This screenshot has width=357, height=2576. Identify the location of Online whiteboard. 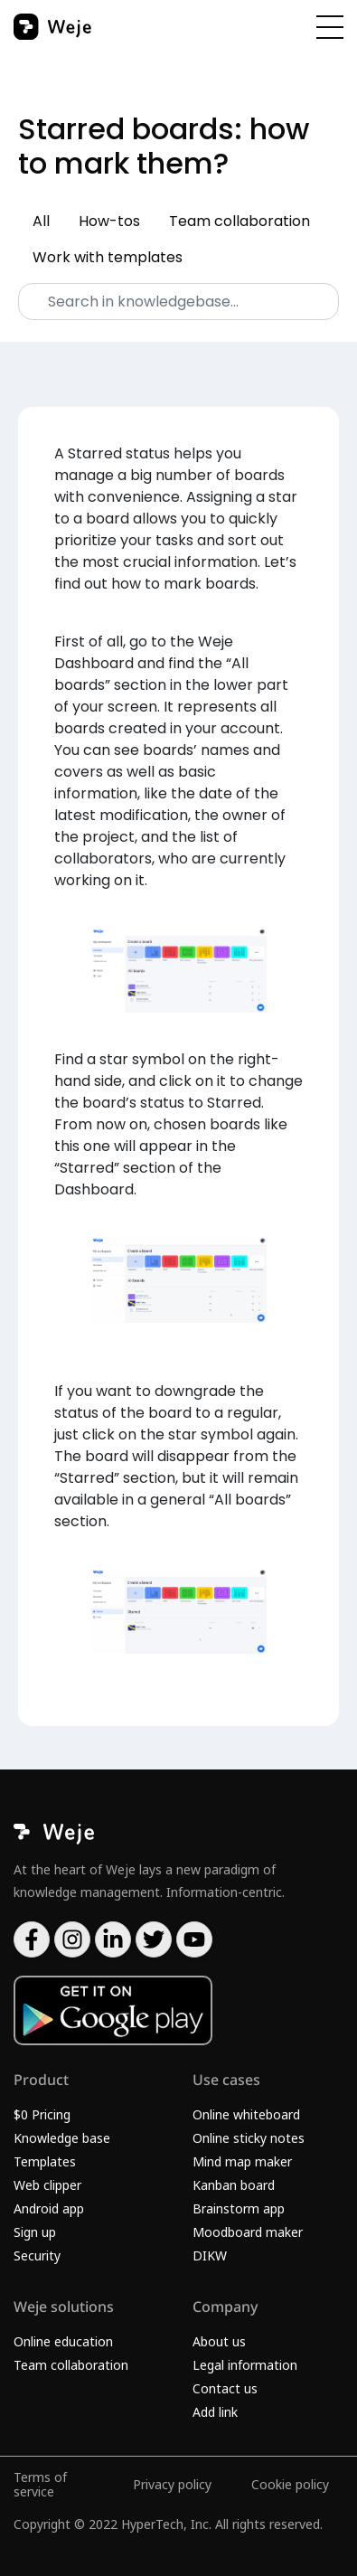
(246, 2114).